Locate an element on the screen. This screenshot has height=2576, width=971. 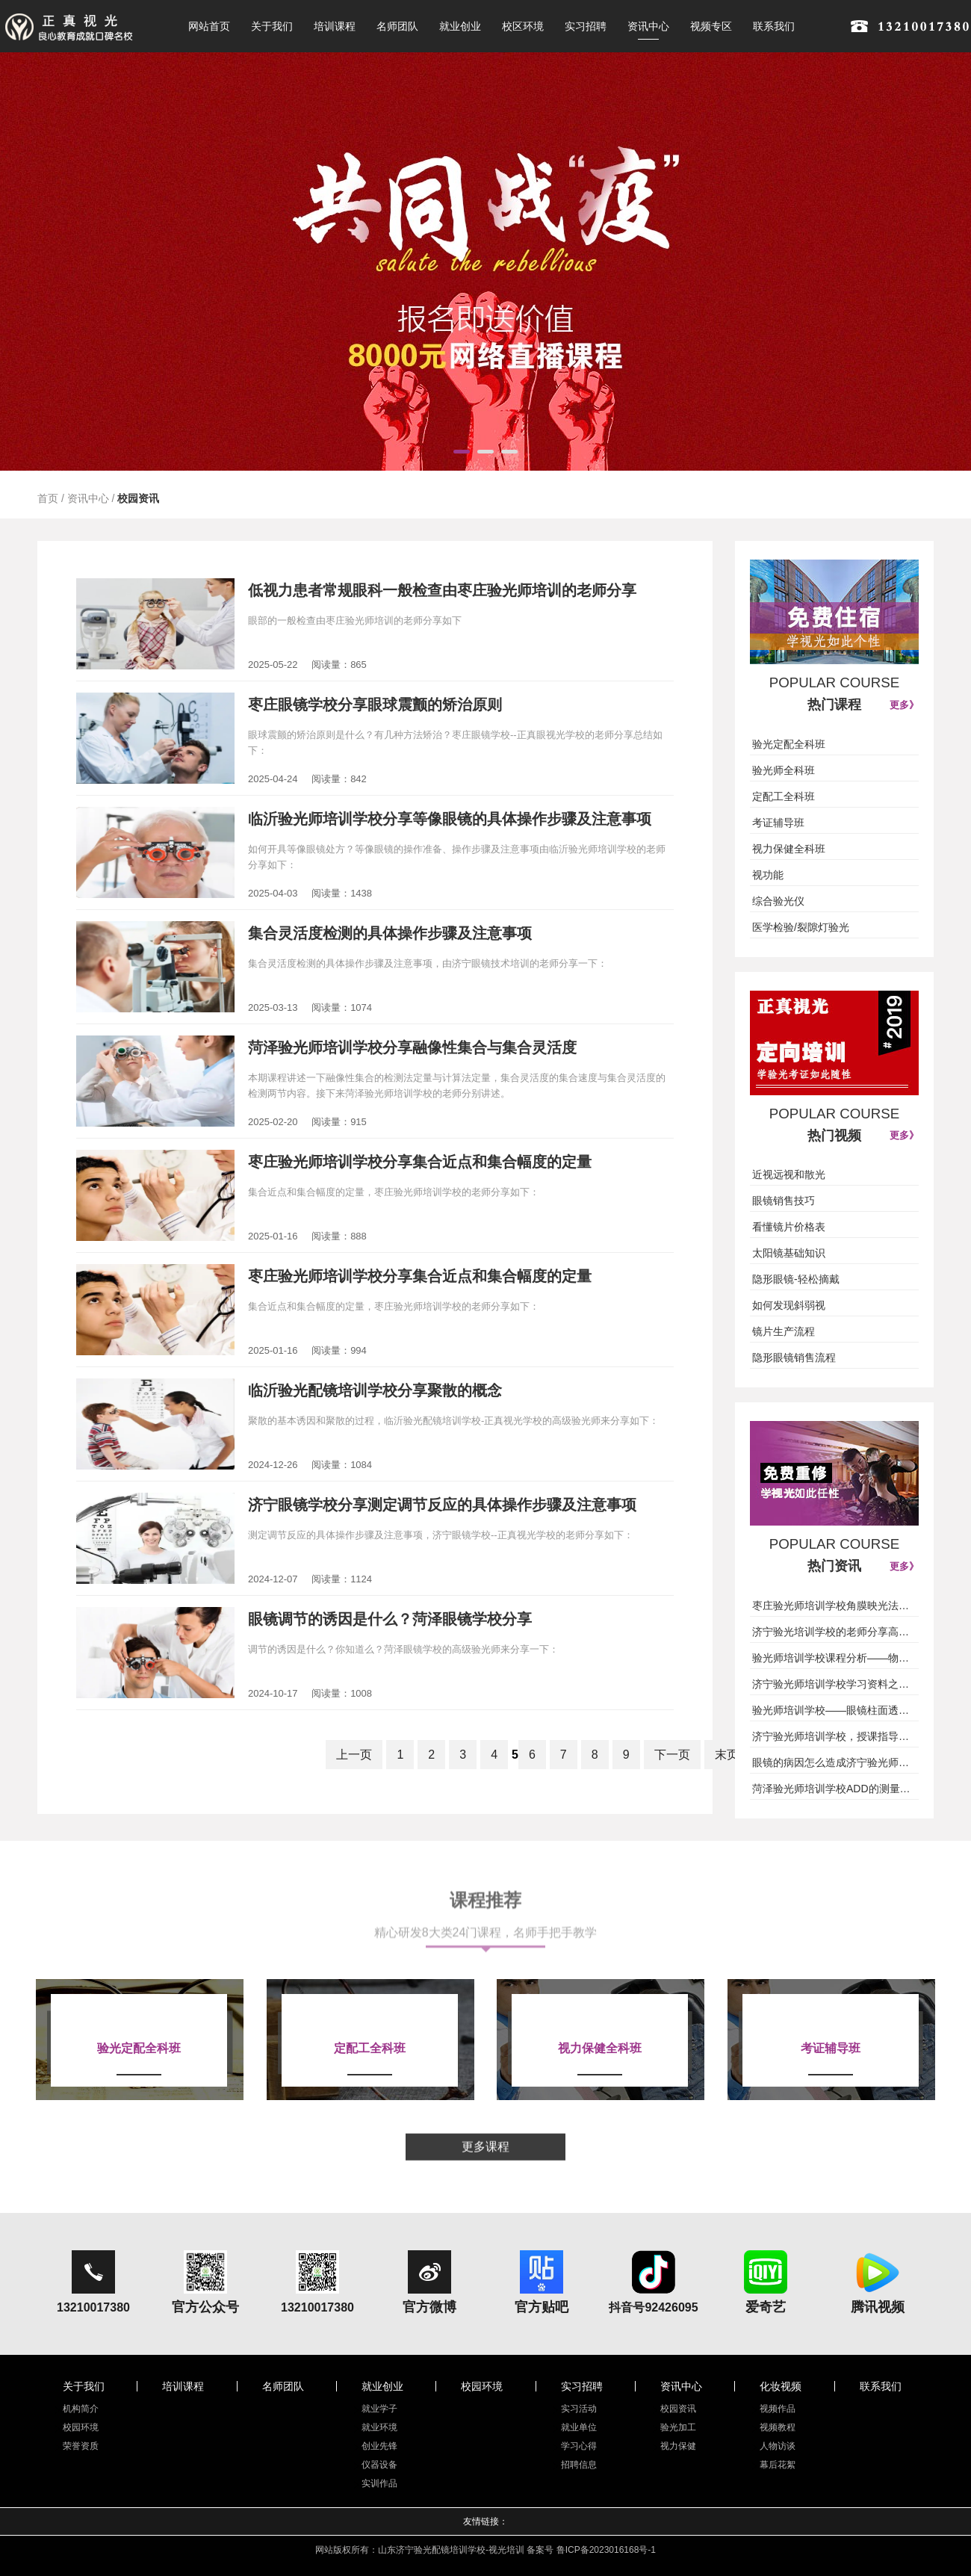
校园资讯 is located at coordinates (138, 498).